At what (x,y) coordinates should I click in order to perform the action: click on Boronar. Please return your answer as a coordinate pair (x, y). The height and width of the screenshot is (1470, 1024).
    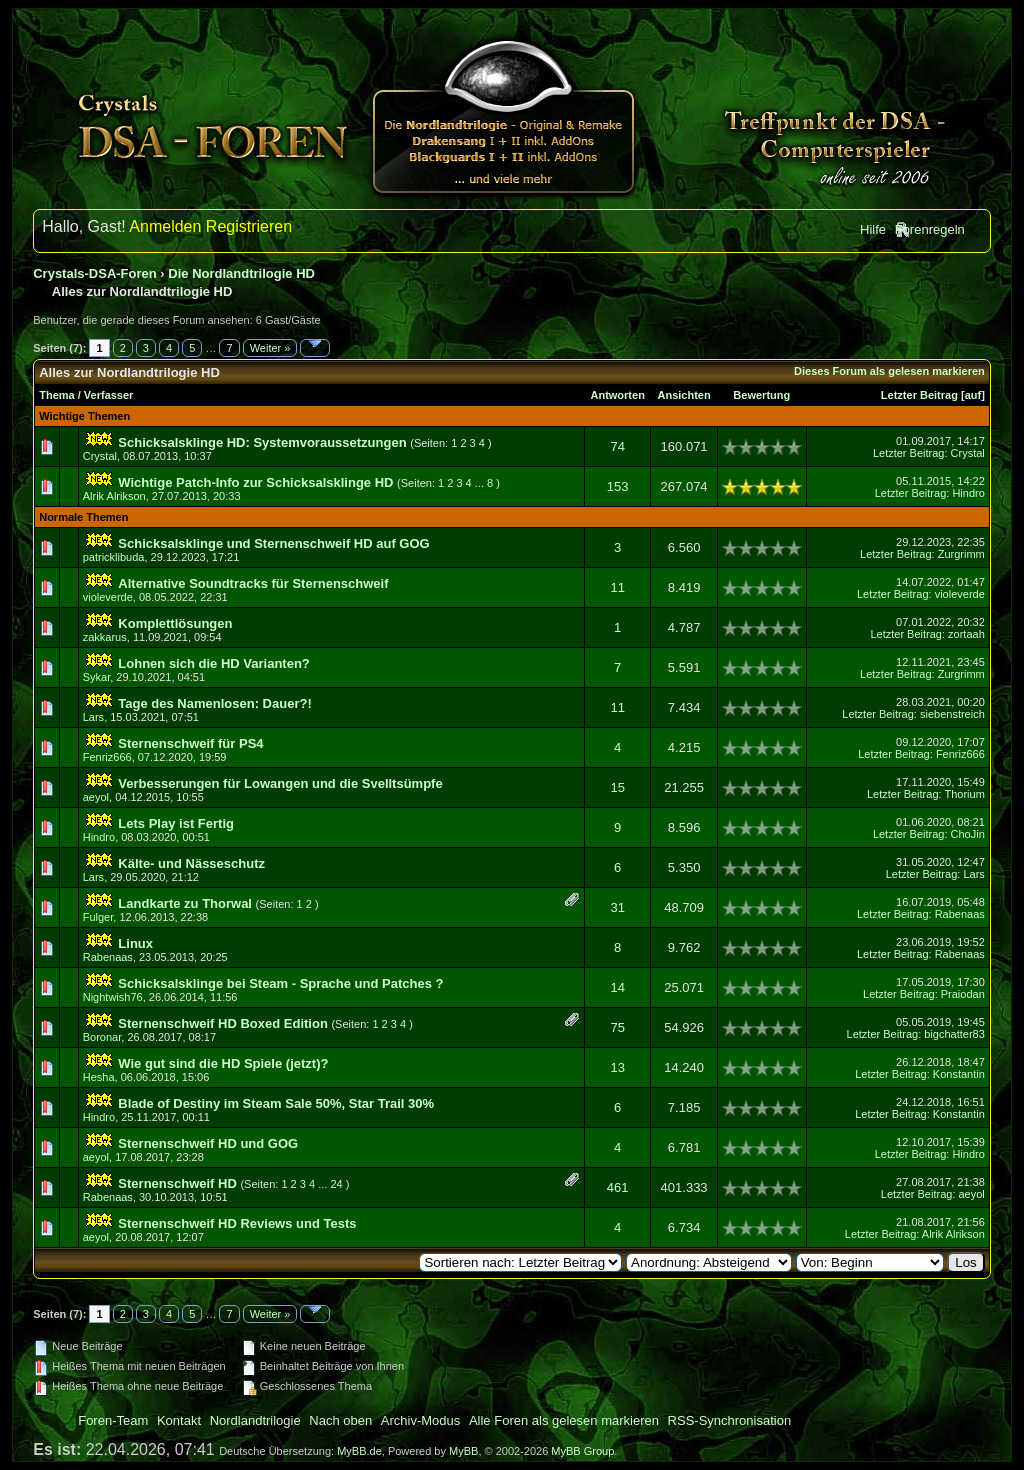
    Looking at the image, I should click on (102, 1037).